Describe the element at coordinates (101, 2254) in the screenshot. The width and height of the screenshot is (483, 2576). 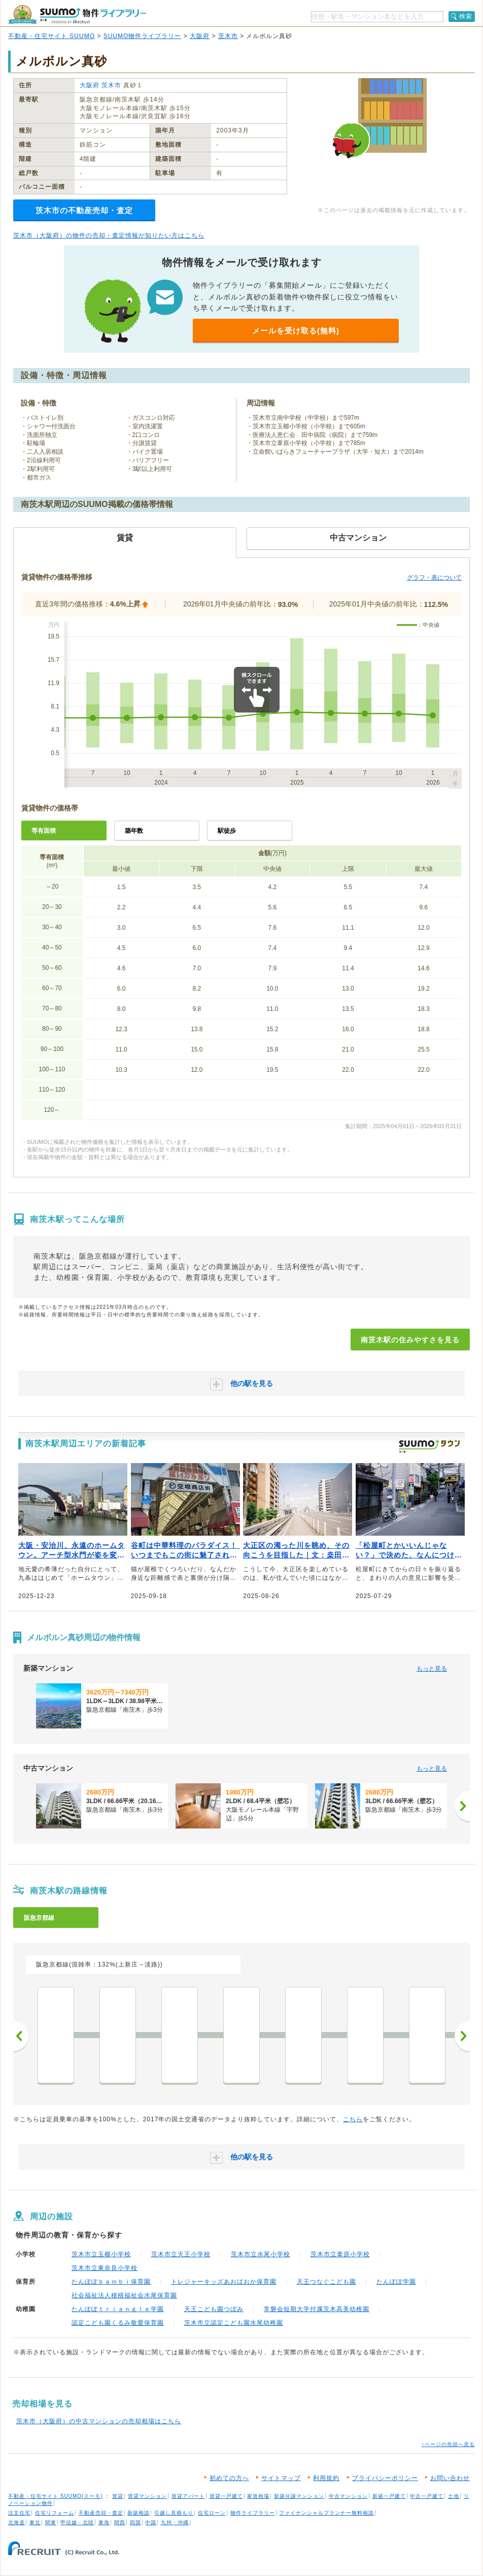
I see `茨木市立玉櫛小学校` at that location.